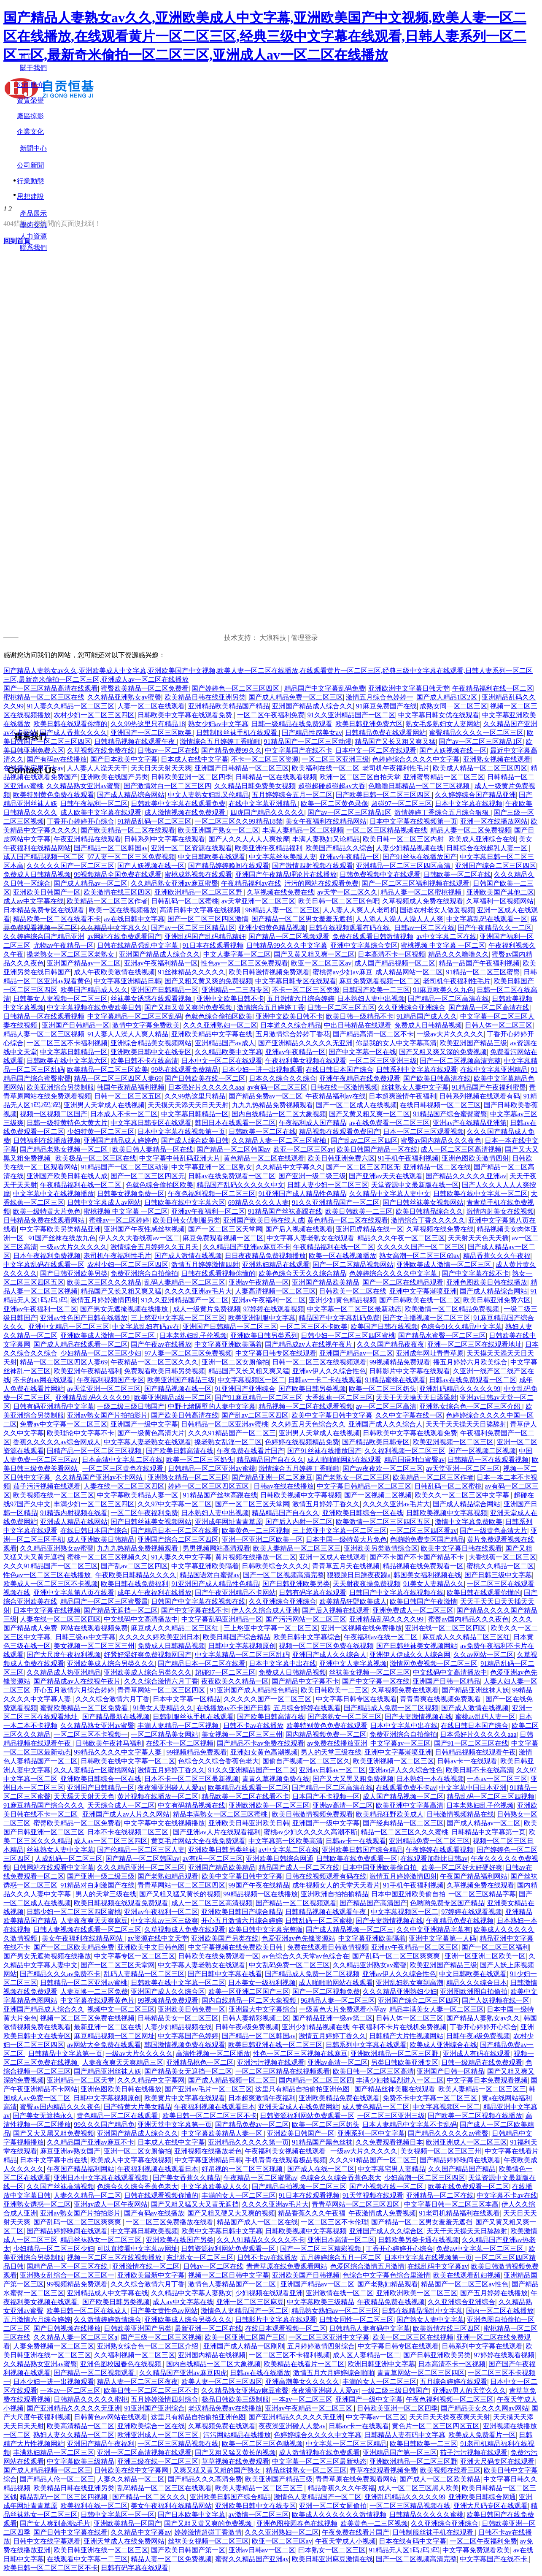 This screenshot has height=2576, width=542. I want to click on 成人av中文字幕在线, so click(33, 901).